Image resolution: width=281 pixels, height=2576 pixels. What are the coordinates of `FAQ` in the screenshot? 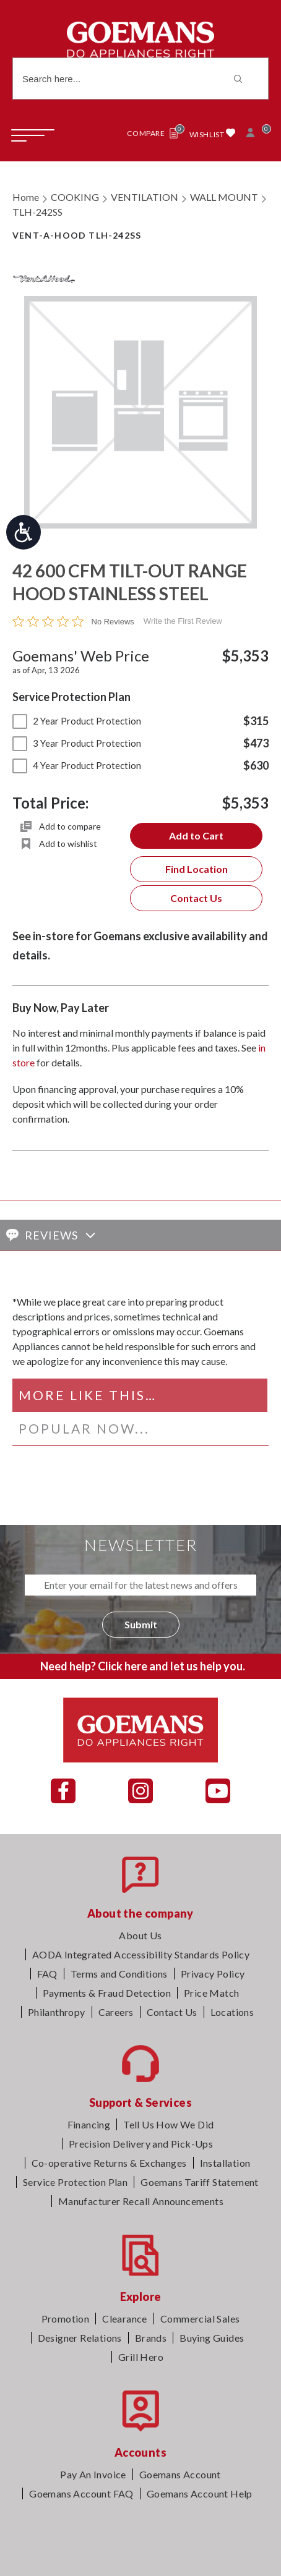 It's located at (47, 1973).